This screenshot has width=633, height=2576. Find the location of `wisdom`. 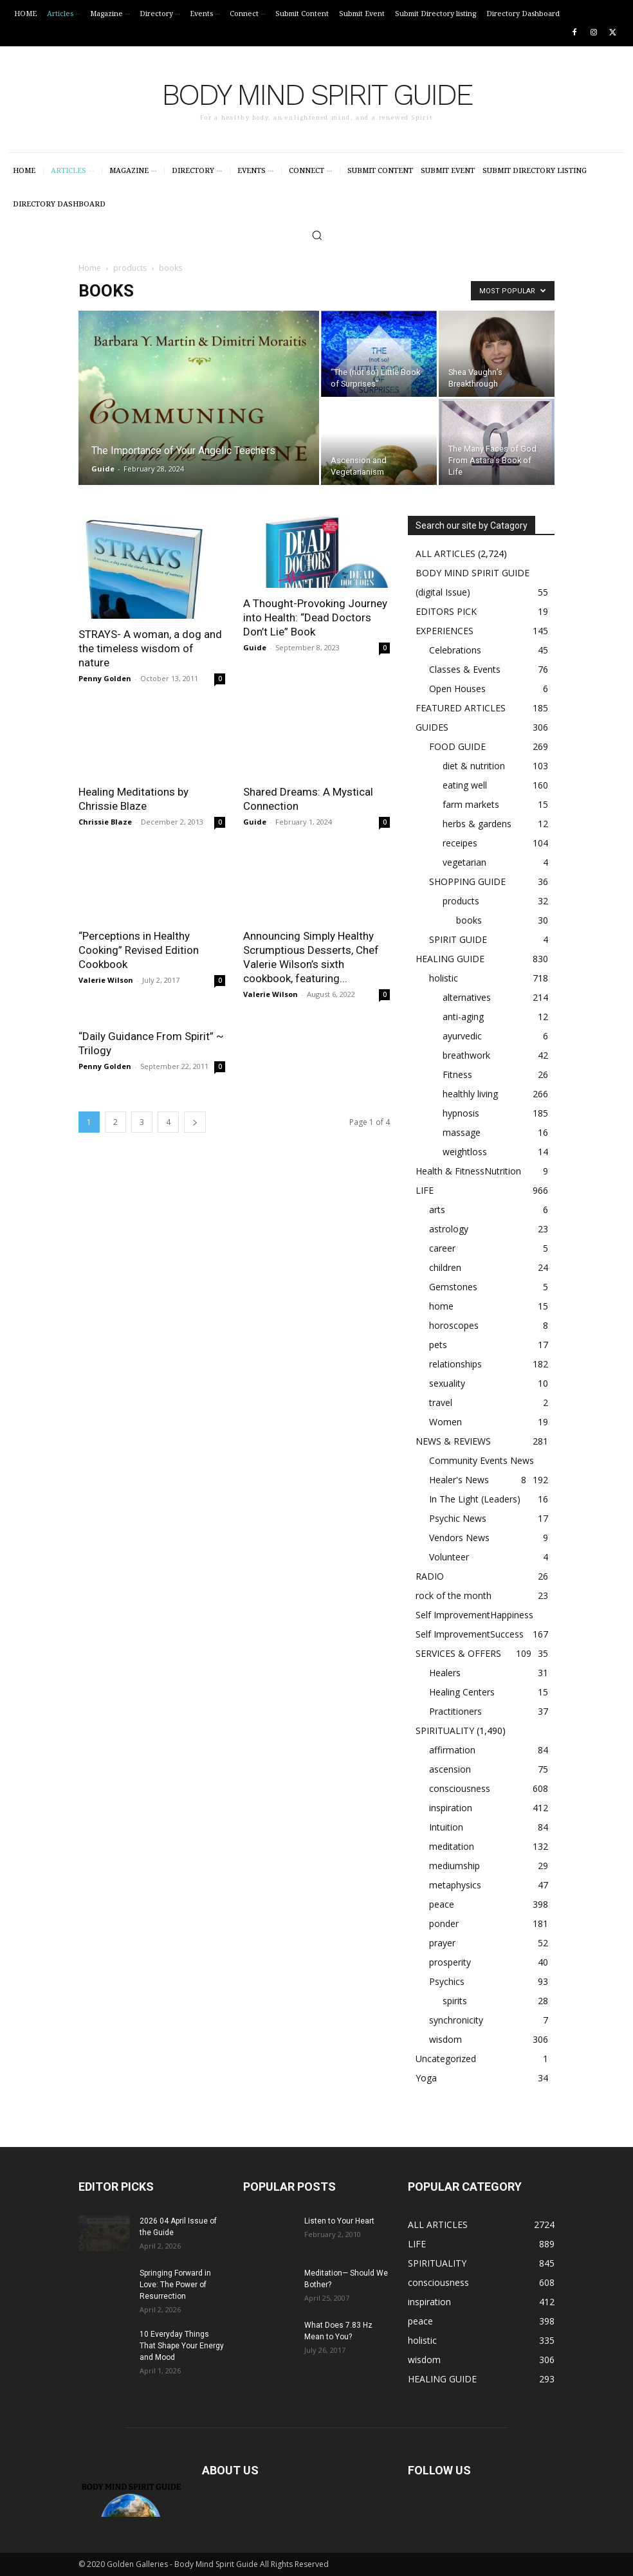

wisdom is located at coordinates (445, 2039).